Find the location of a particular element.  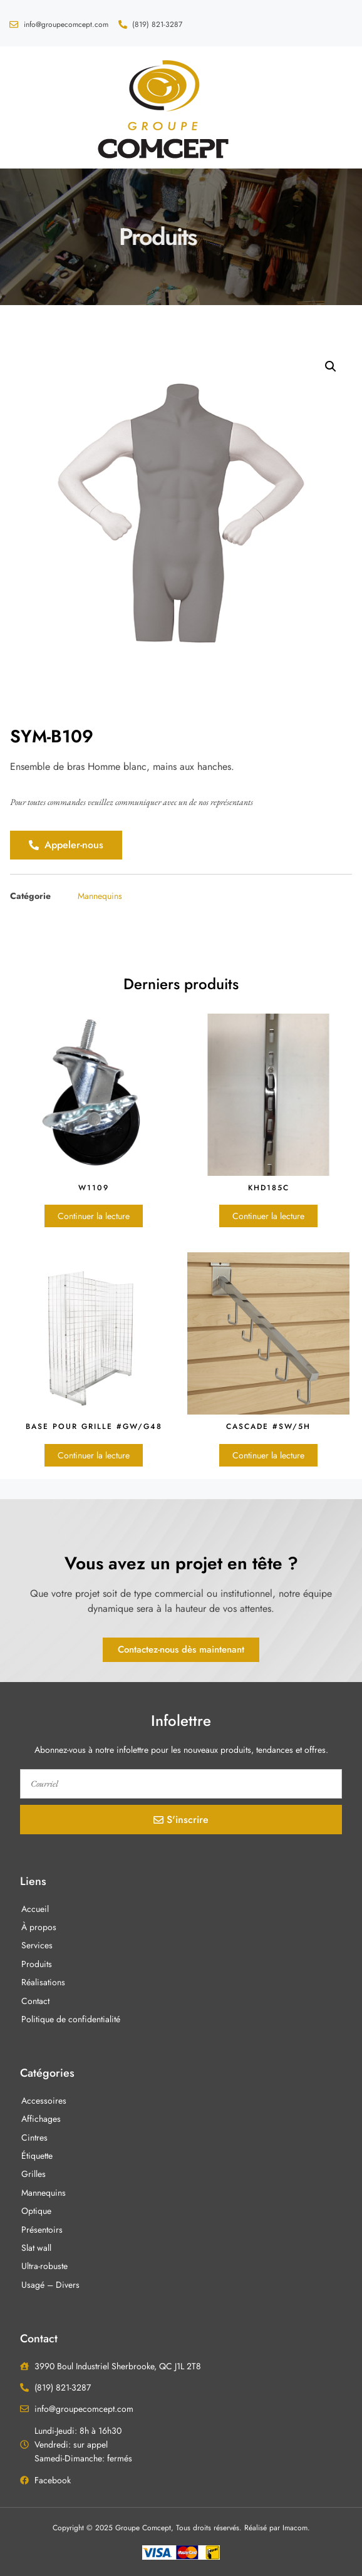

Continuer la lecture [En savoir plus sur “W1109”] is located at coordinates (94, 1216).